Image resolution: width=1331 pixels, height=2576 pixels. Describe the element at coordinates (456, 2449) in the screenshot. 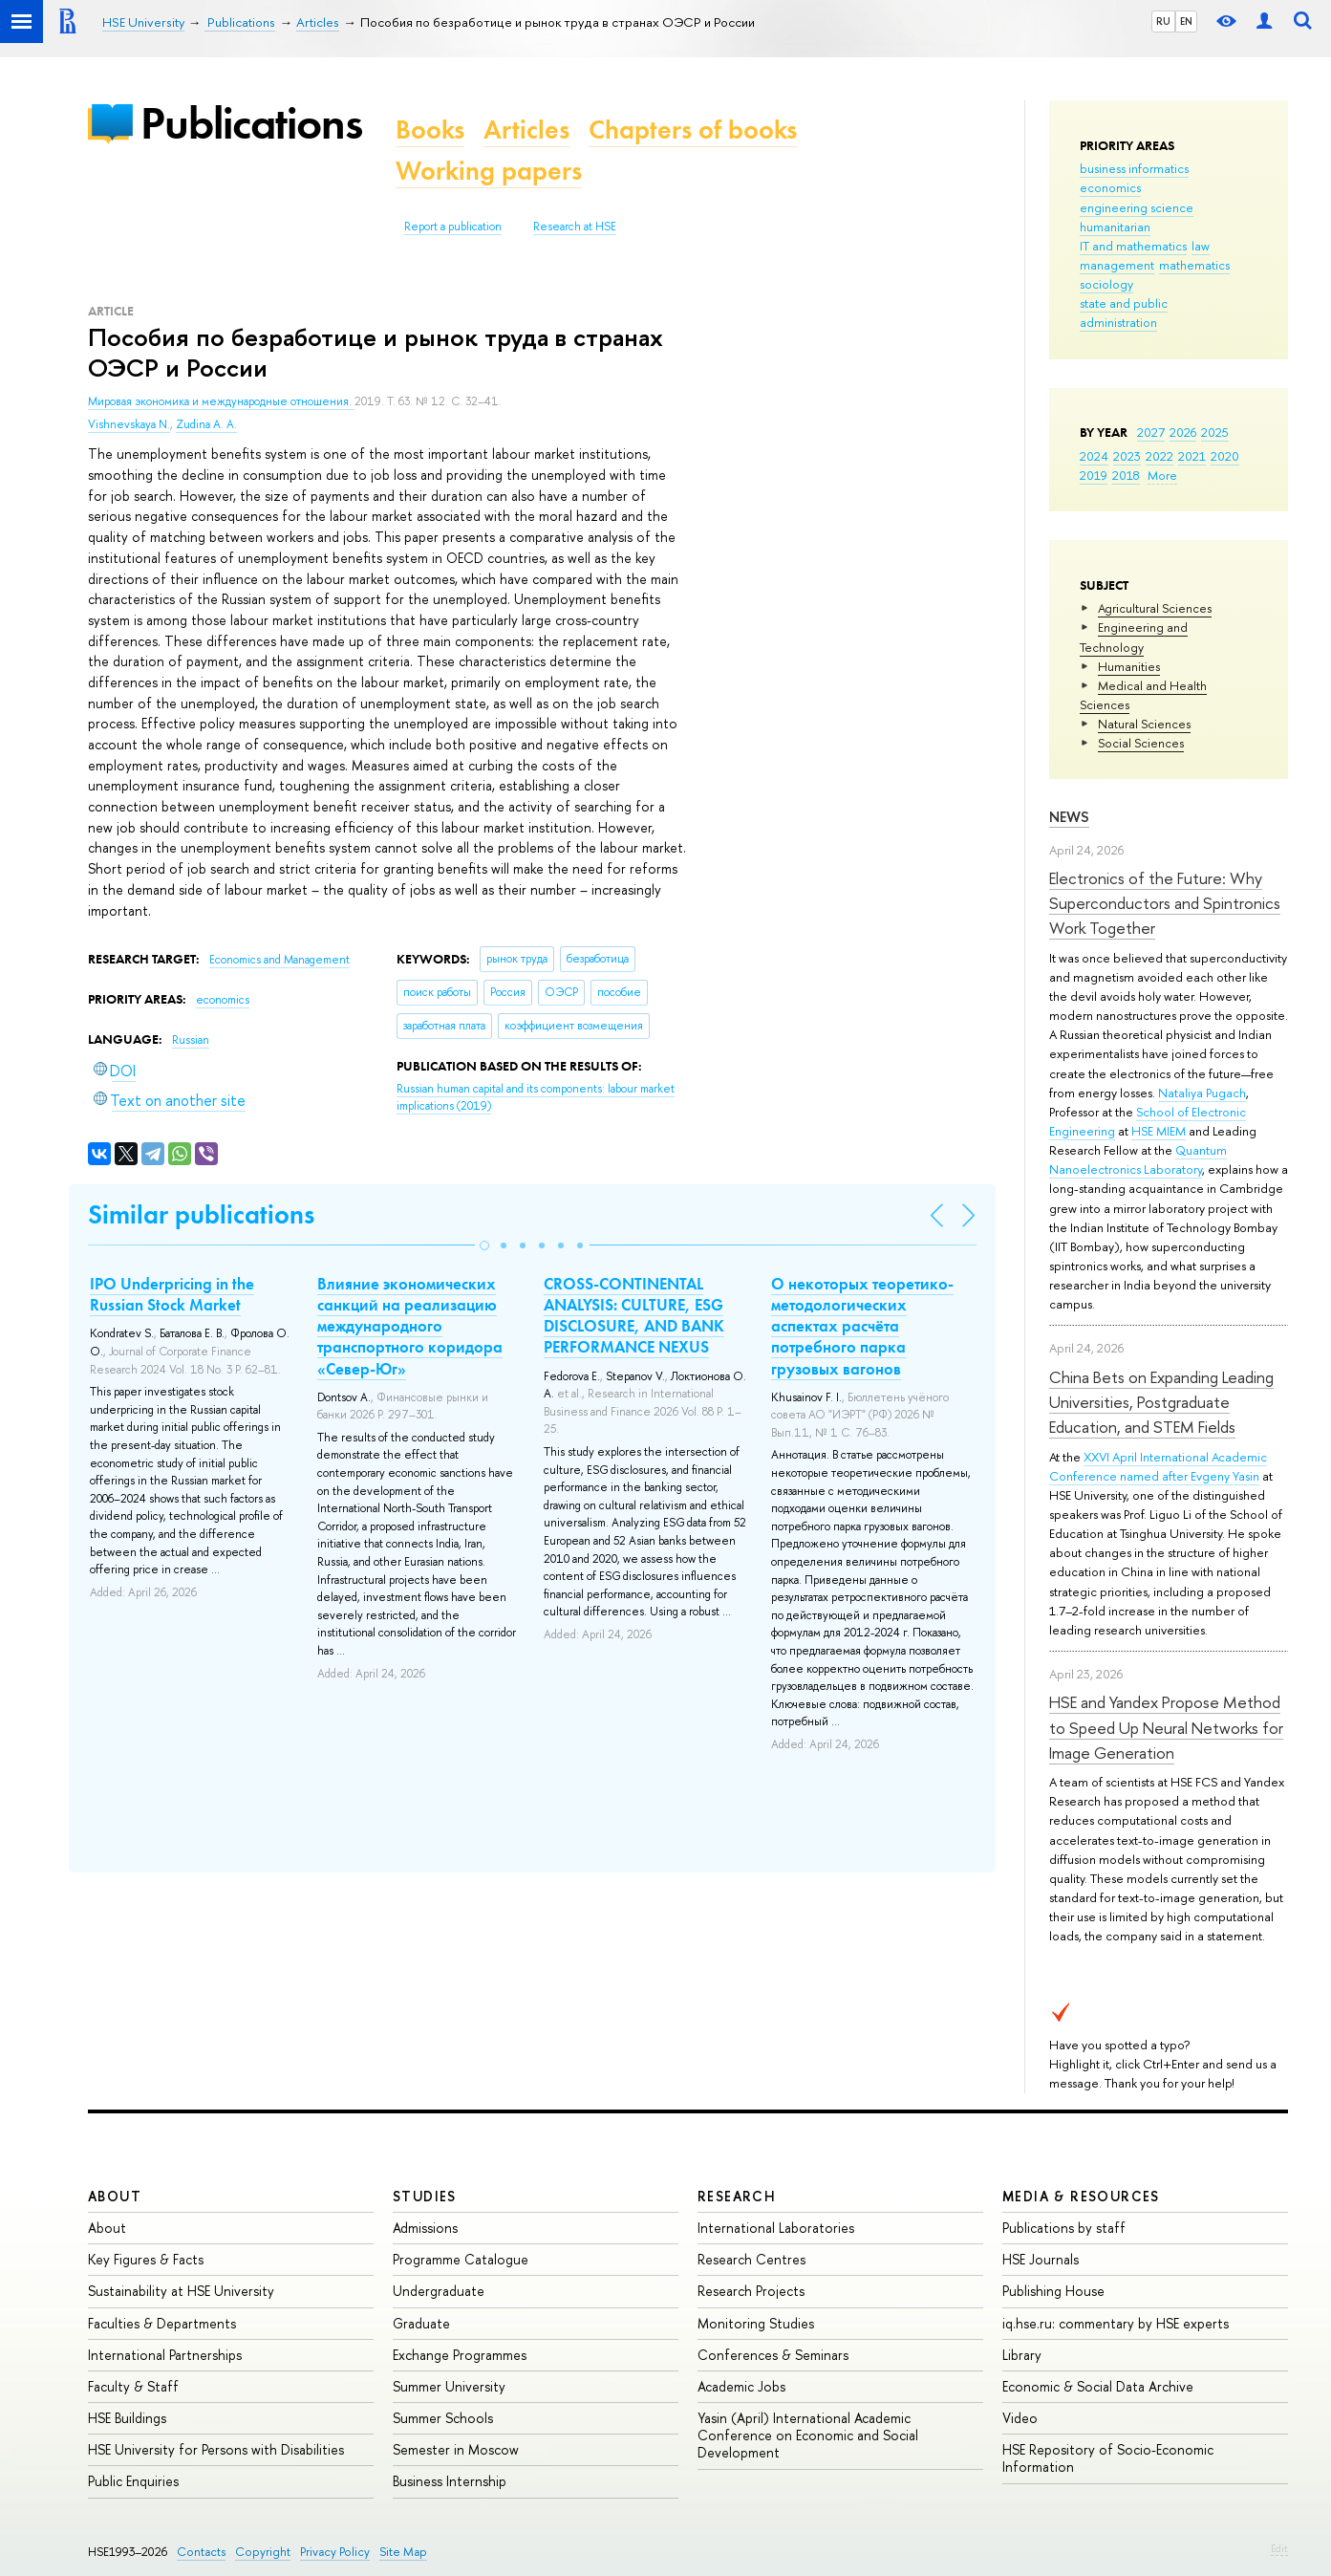

I see `Semester in Moscow` at that location.